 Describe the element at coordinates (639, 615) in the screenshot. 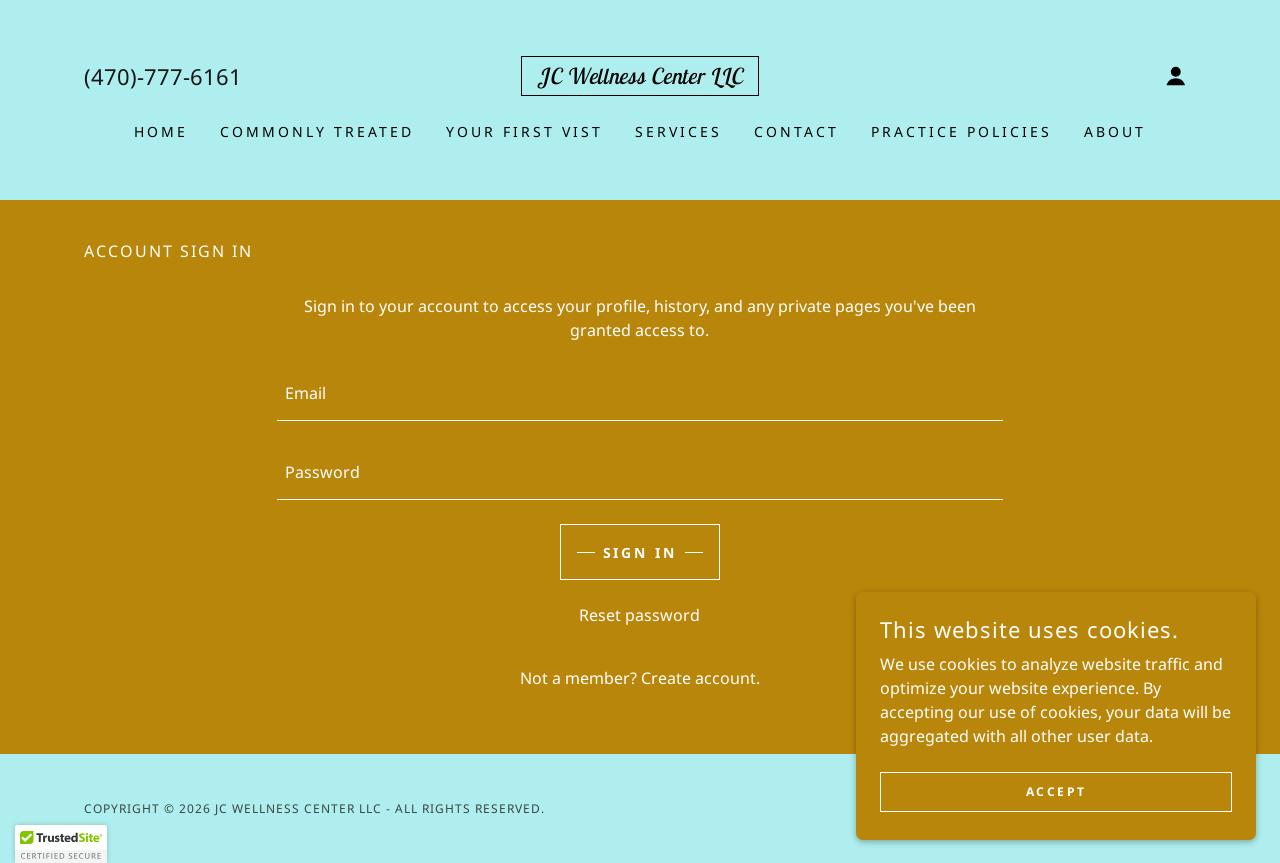

I see `Reset password [button]` at that location.